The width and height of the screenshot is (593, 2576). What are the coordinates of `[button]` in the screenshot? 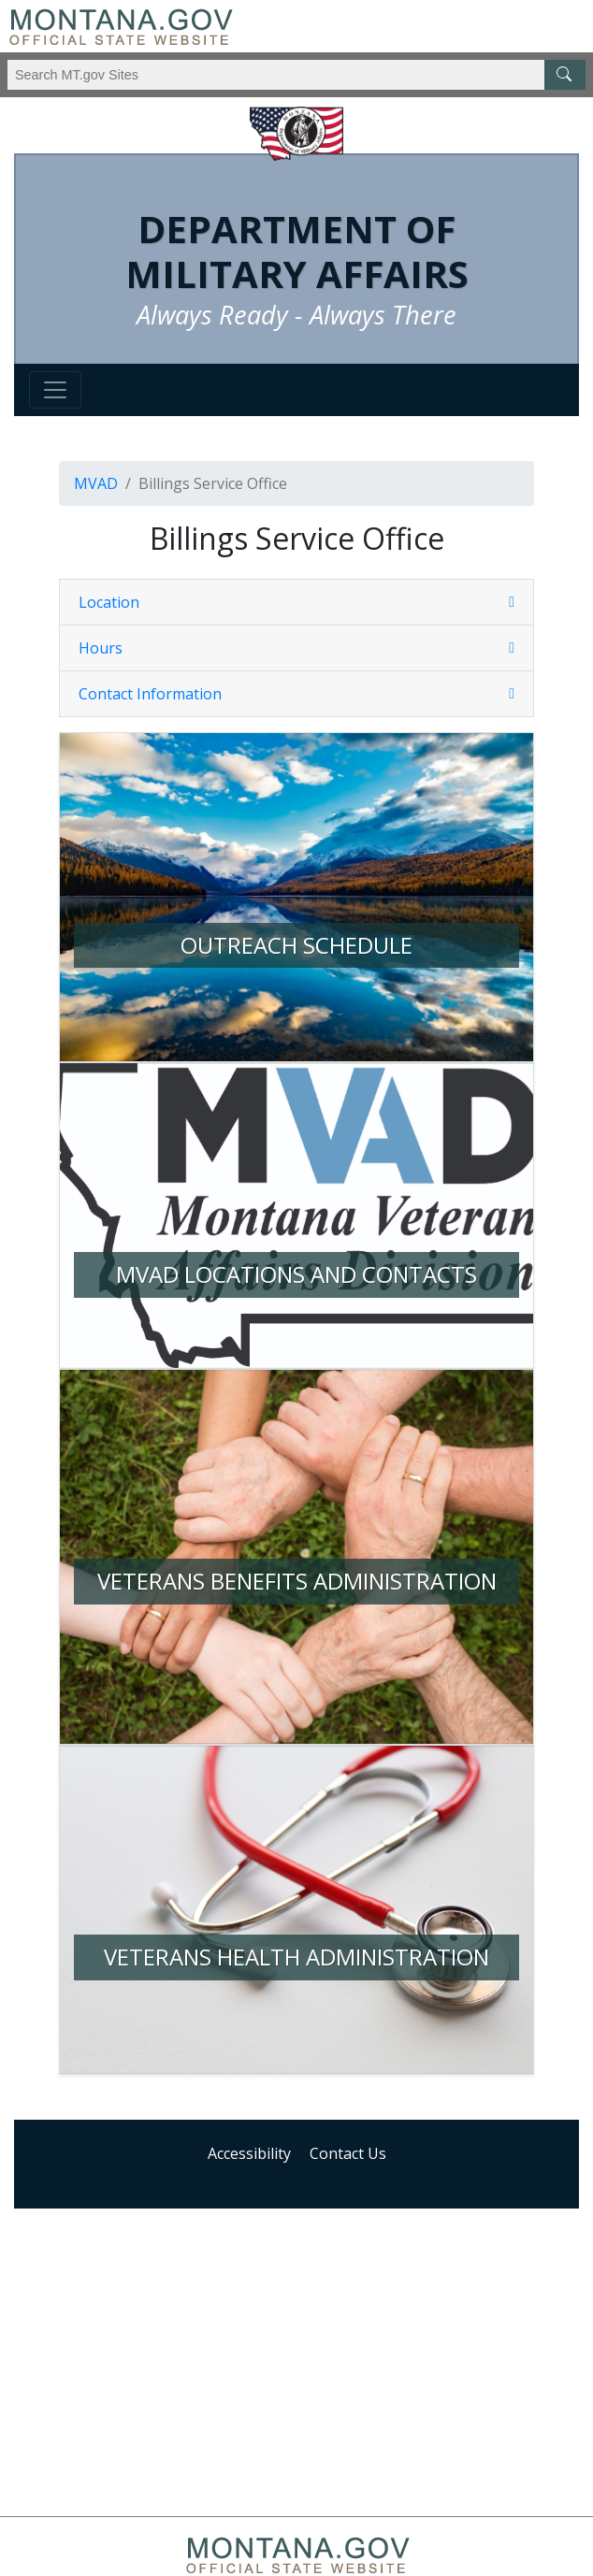 It's located at (296, 602).